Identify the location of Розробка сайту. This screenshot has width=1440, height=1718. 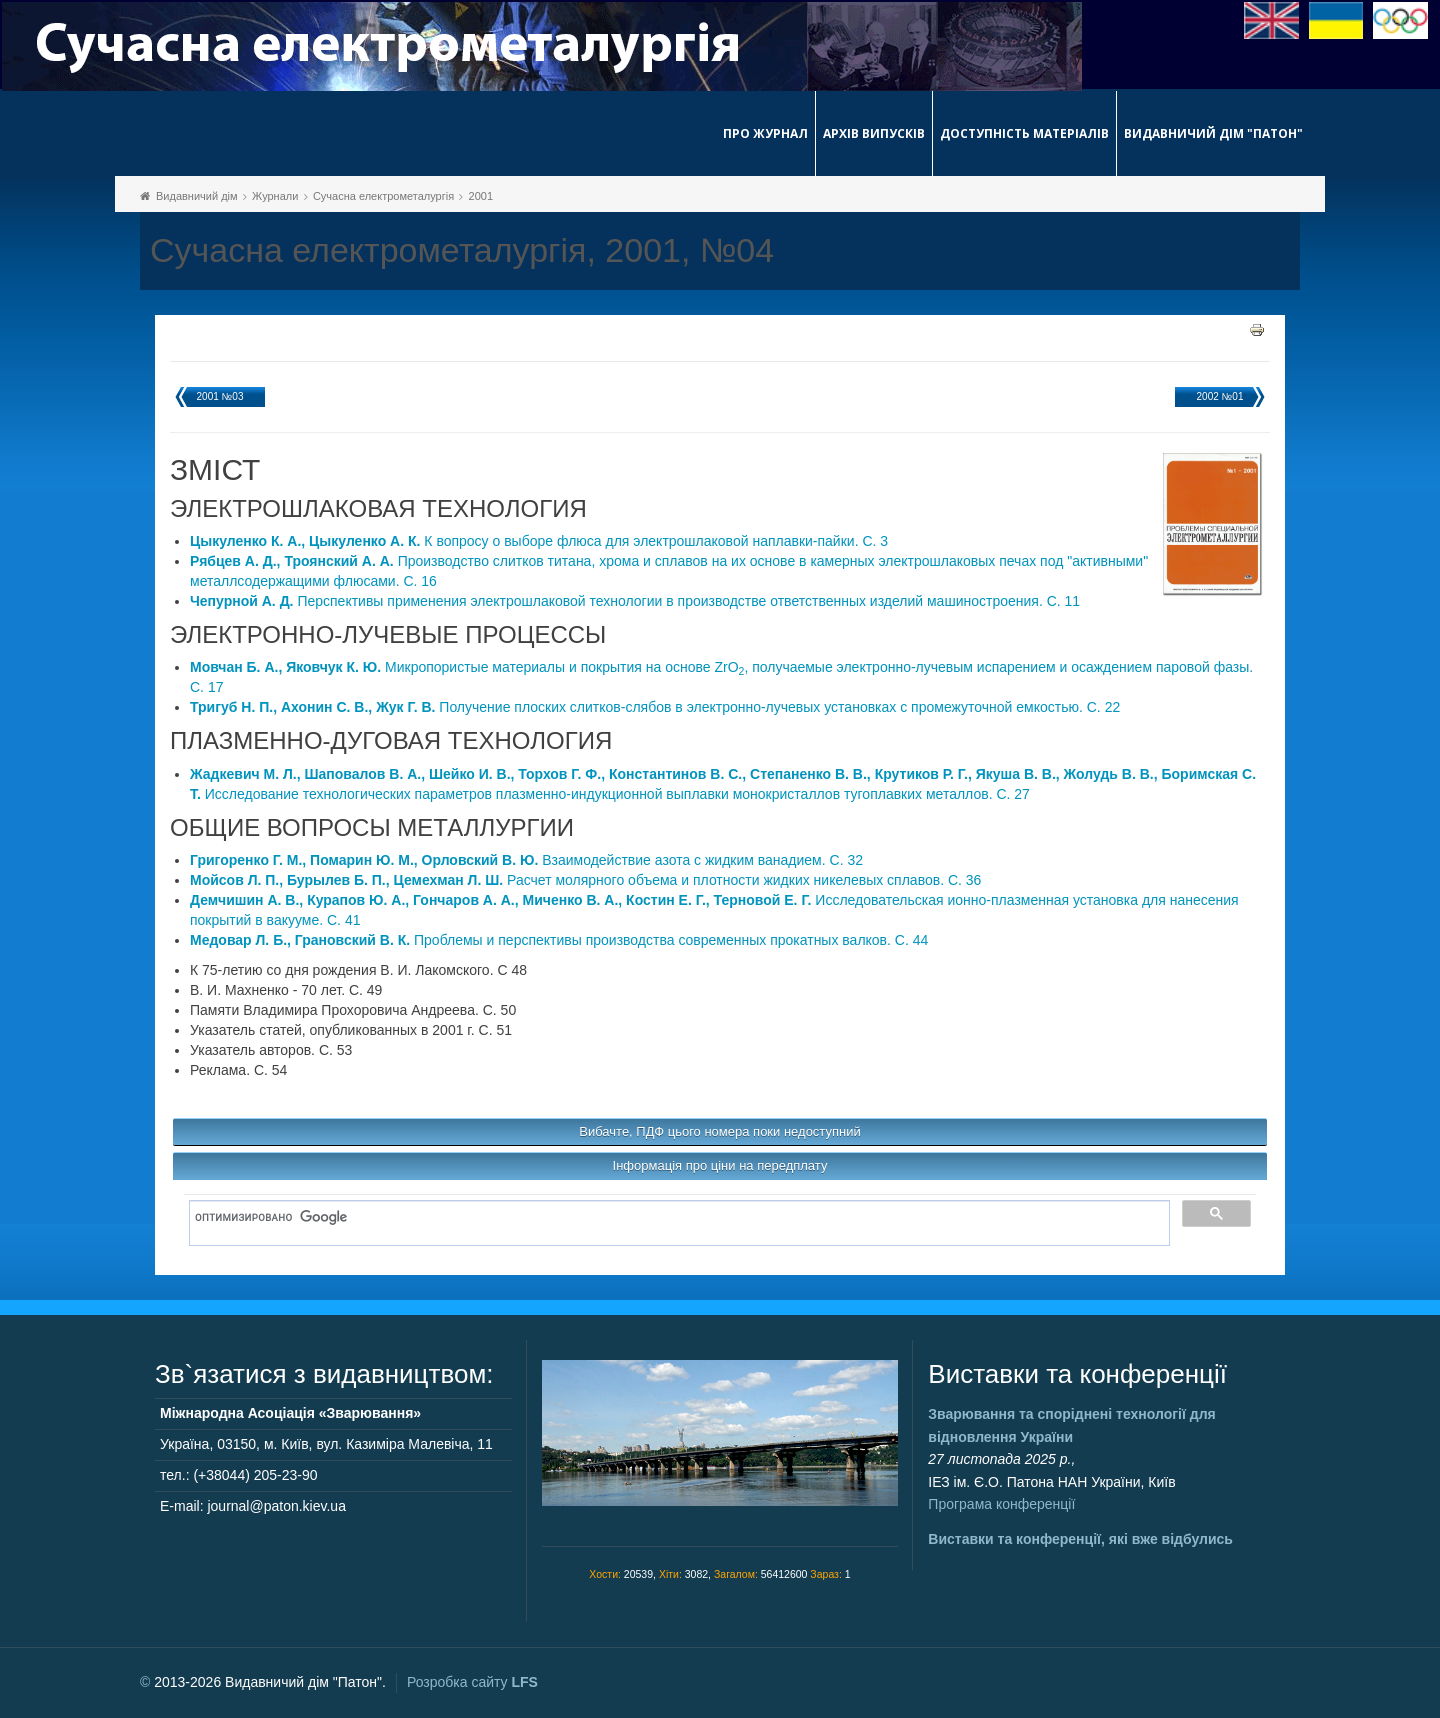
(472, 1682).